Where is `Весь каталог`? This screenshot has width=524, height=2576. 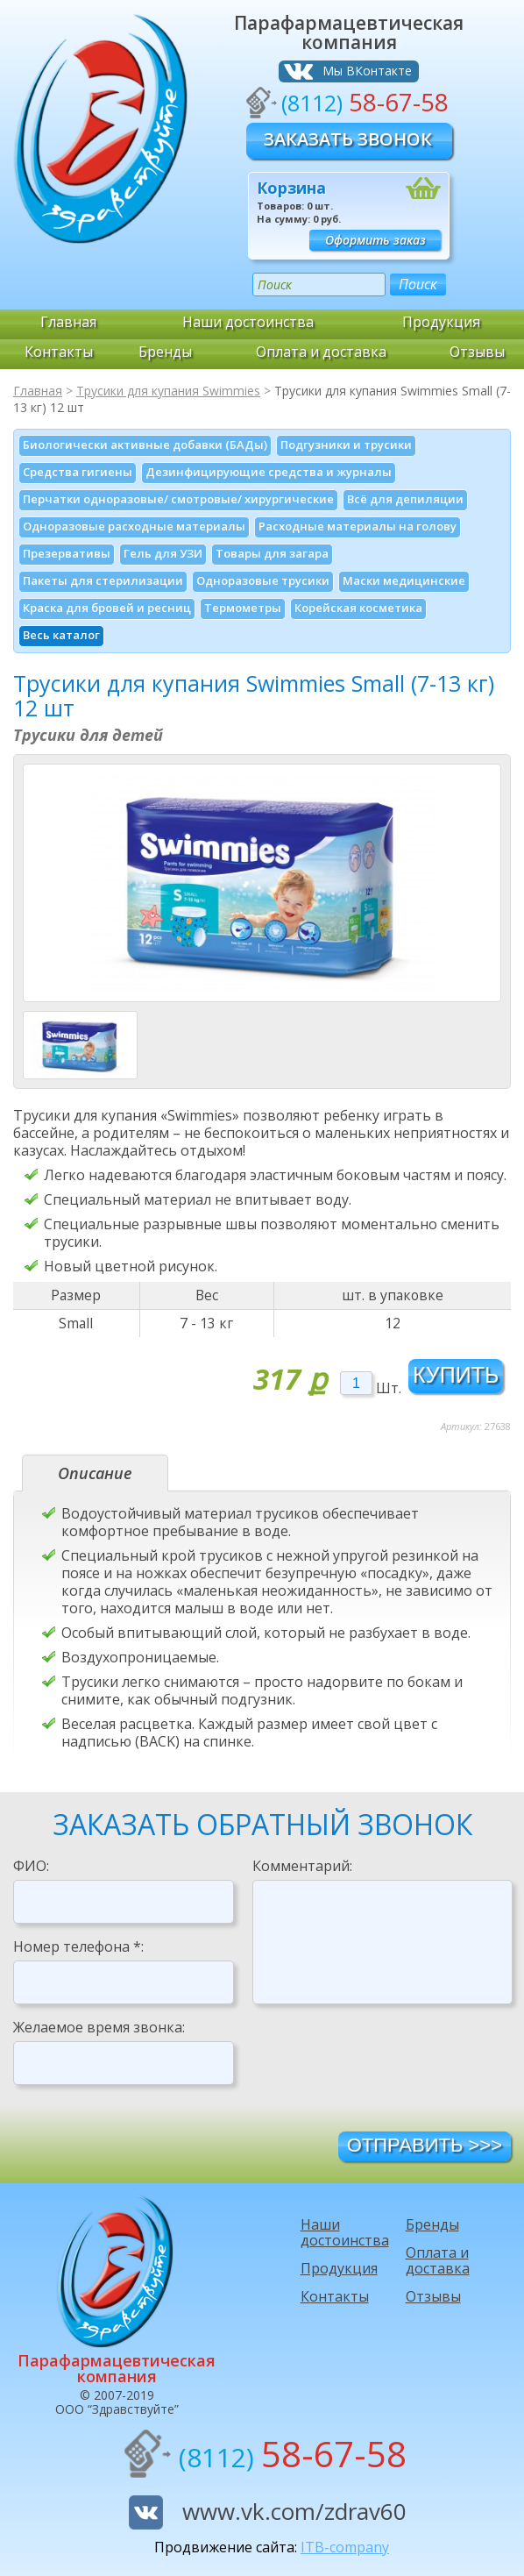
Весь каталог is located at coordinates (61, 635).